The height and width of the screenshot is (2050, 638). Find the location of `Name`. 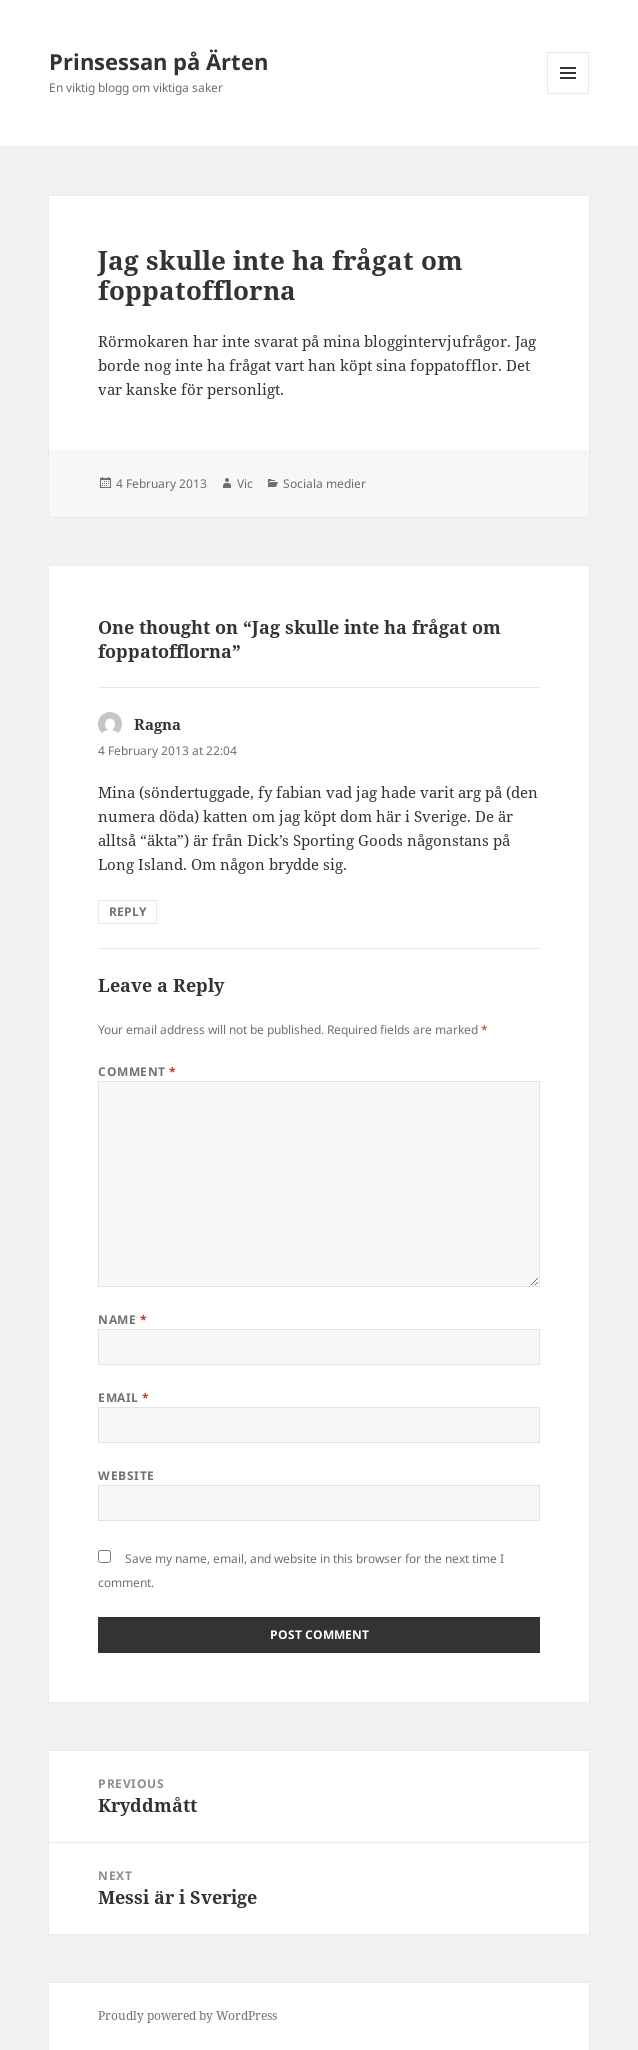

Name is located at coordinates (122, 1319).